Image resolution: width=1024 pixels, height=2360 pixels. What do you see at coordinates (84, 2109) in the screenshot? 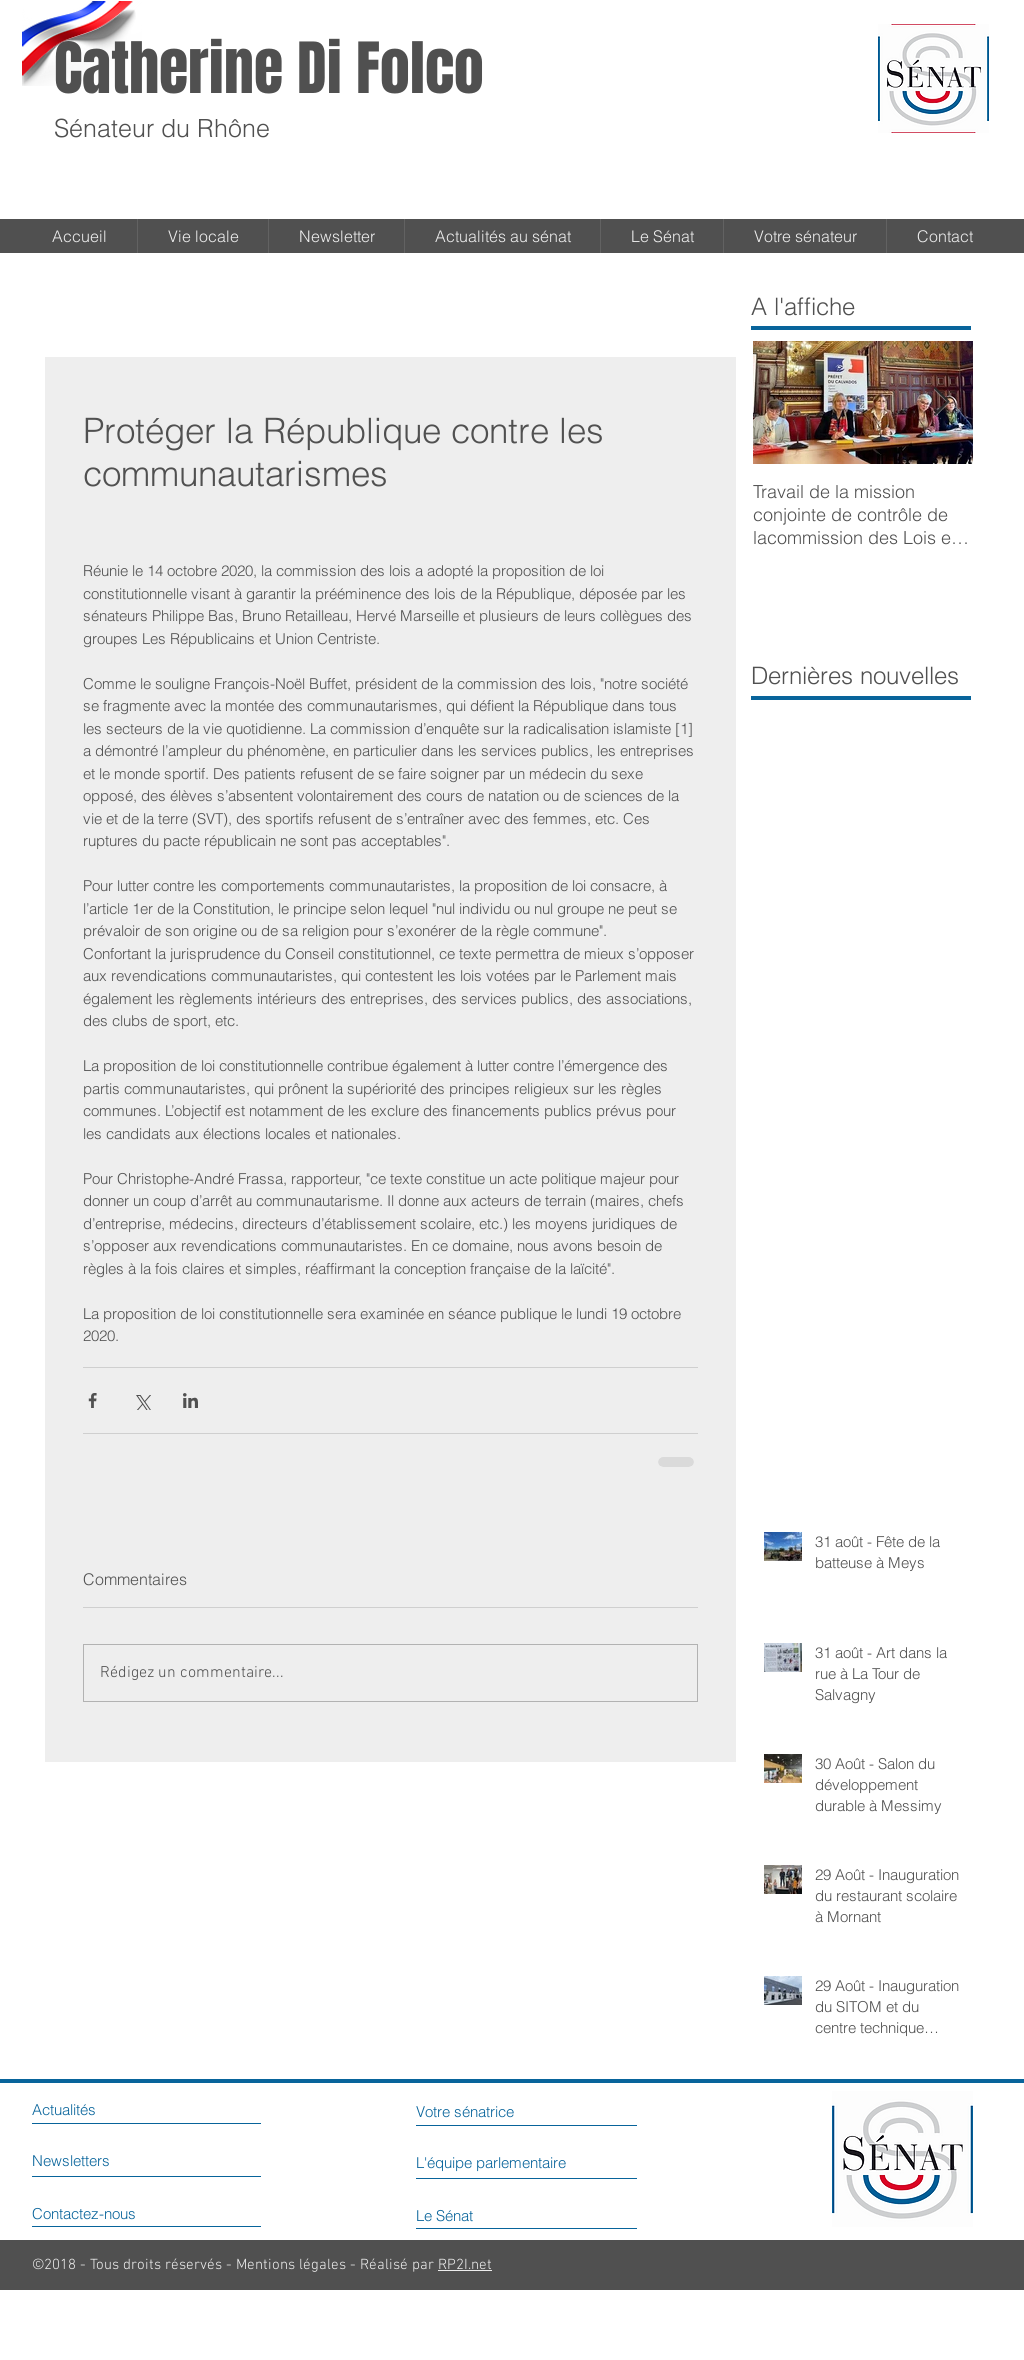
I see `[Actualités]` at bounding box center [84, 2109].